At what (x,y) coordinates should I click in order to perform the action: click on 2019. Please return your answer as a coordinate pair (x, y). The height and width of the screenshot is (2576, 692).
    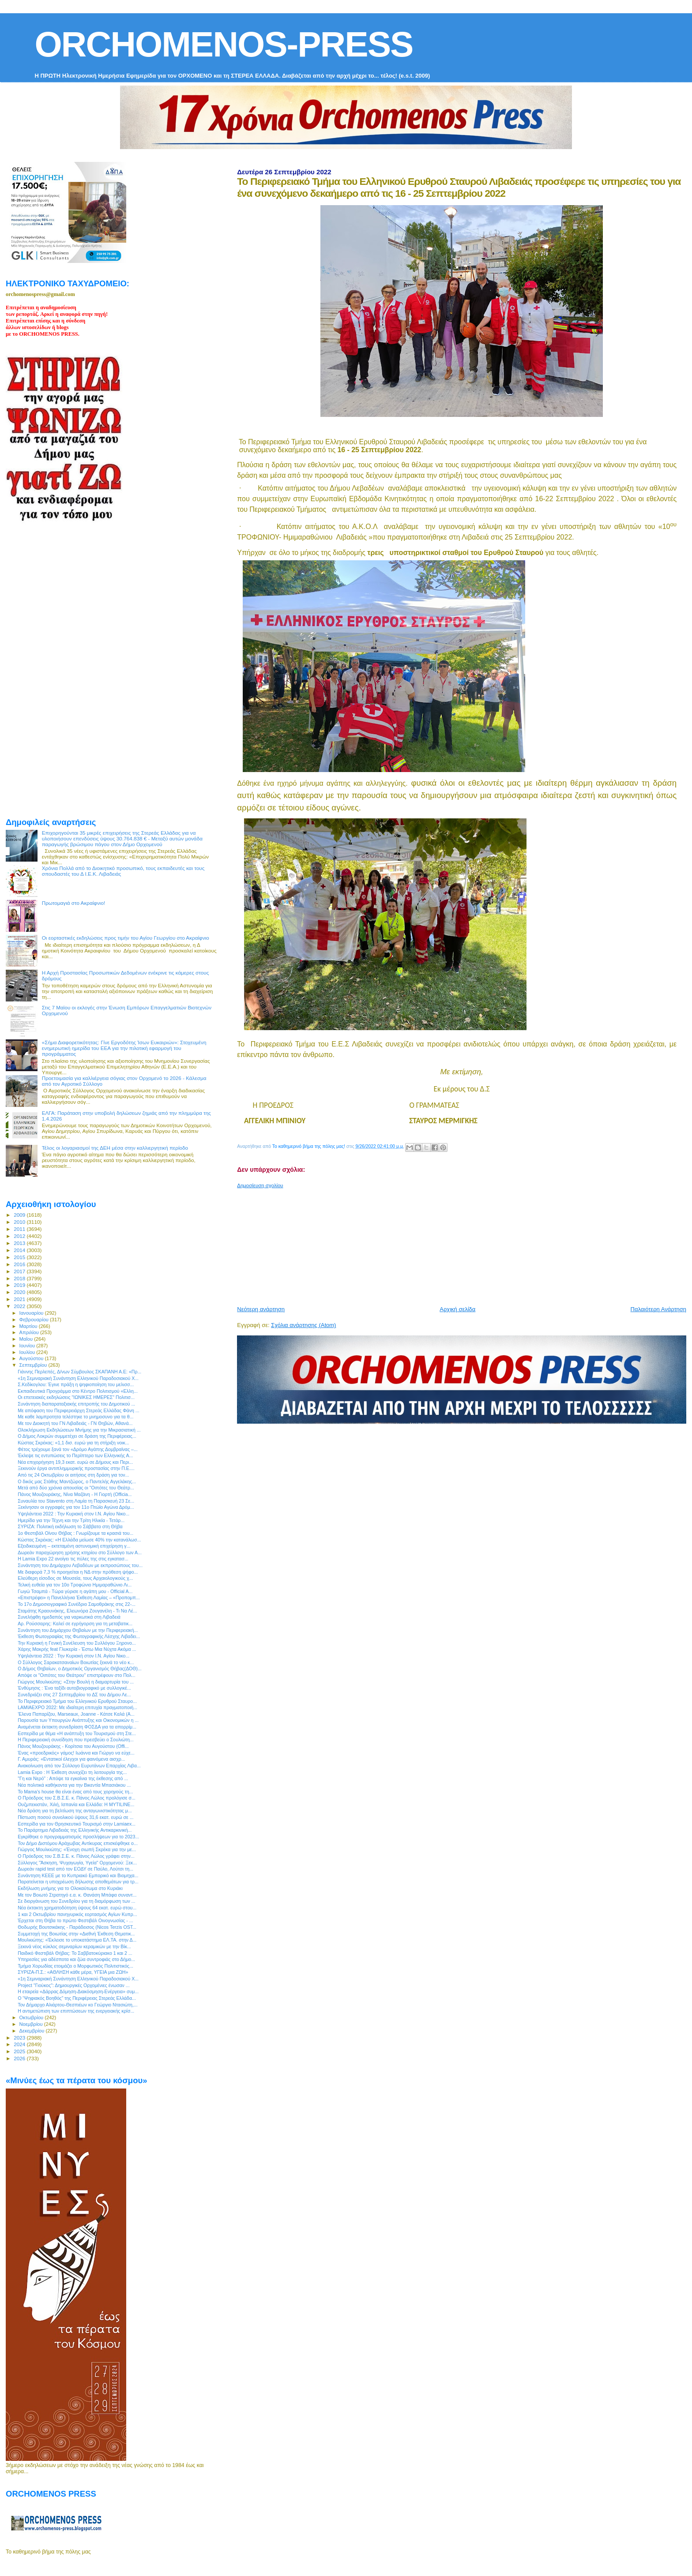
    Looking at the image, I should click on (20, 1285).